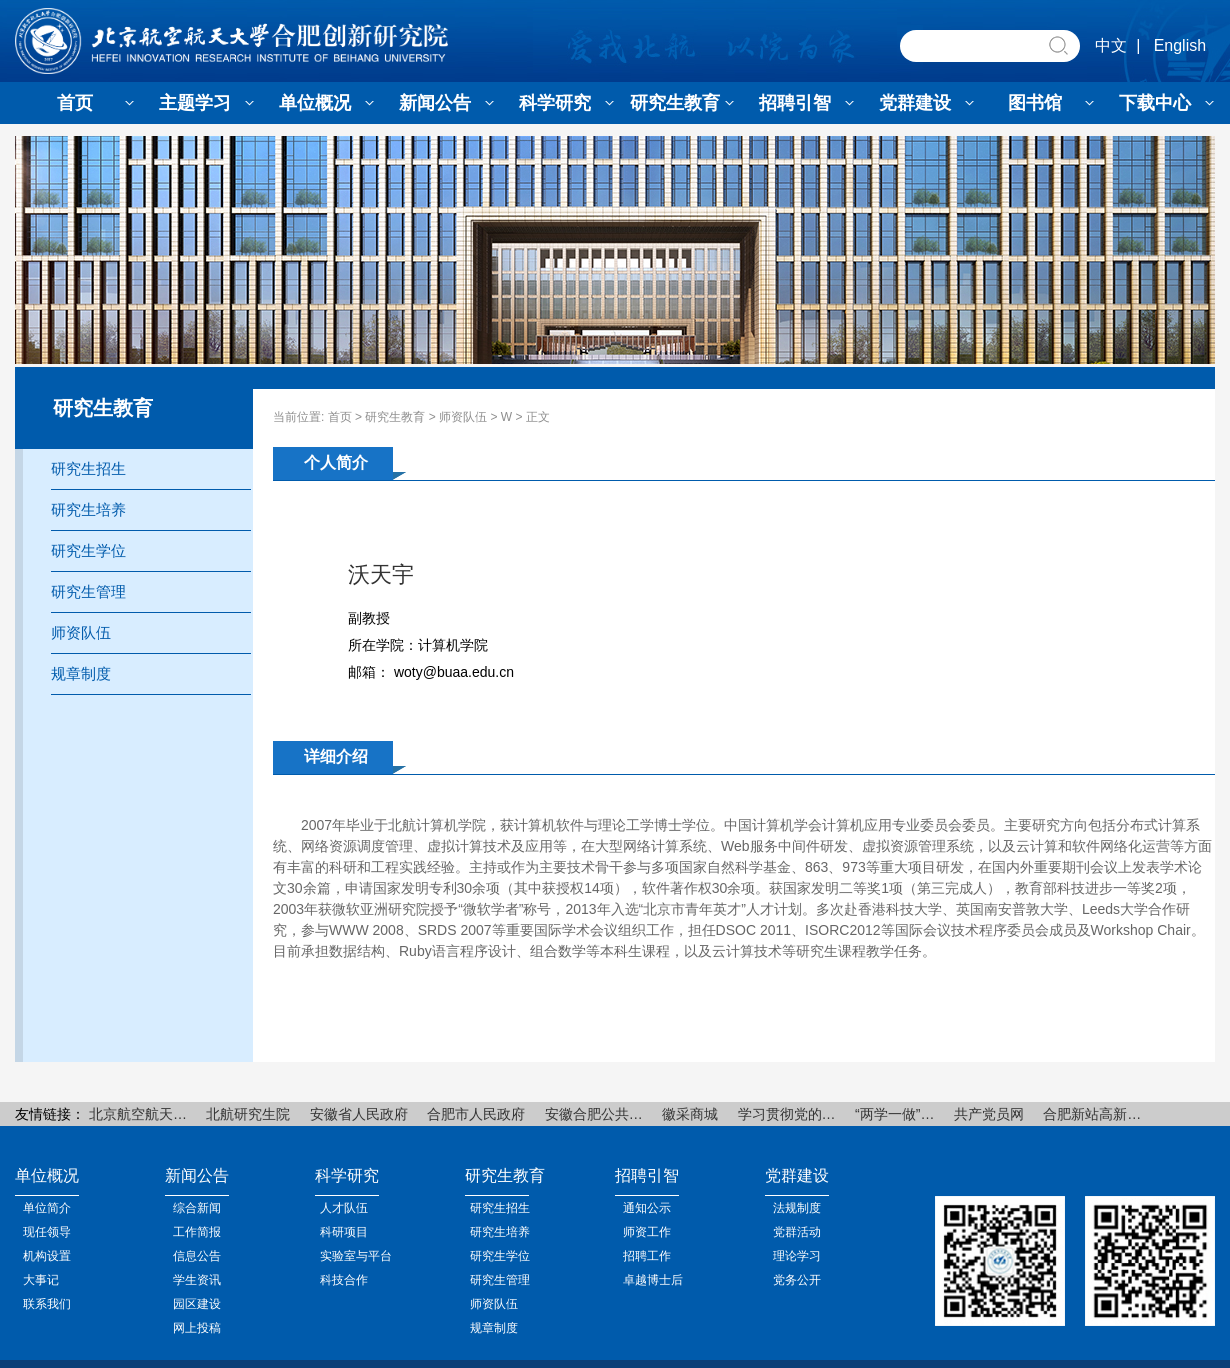  Describe the element at coordinates (538, 417) in the screenshot. I see `正文` at that location.